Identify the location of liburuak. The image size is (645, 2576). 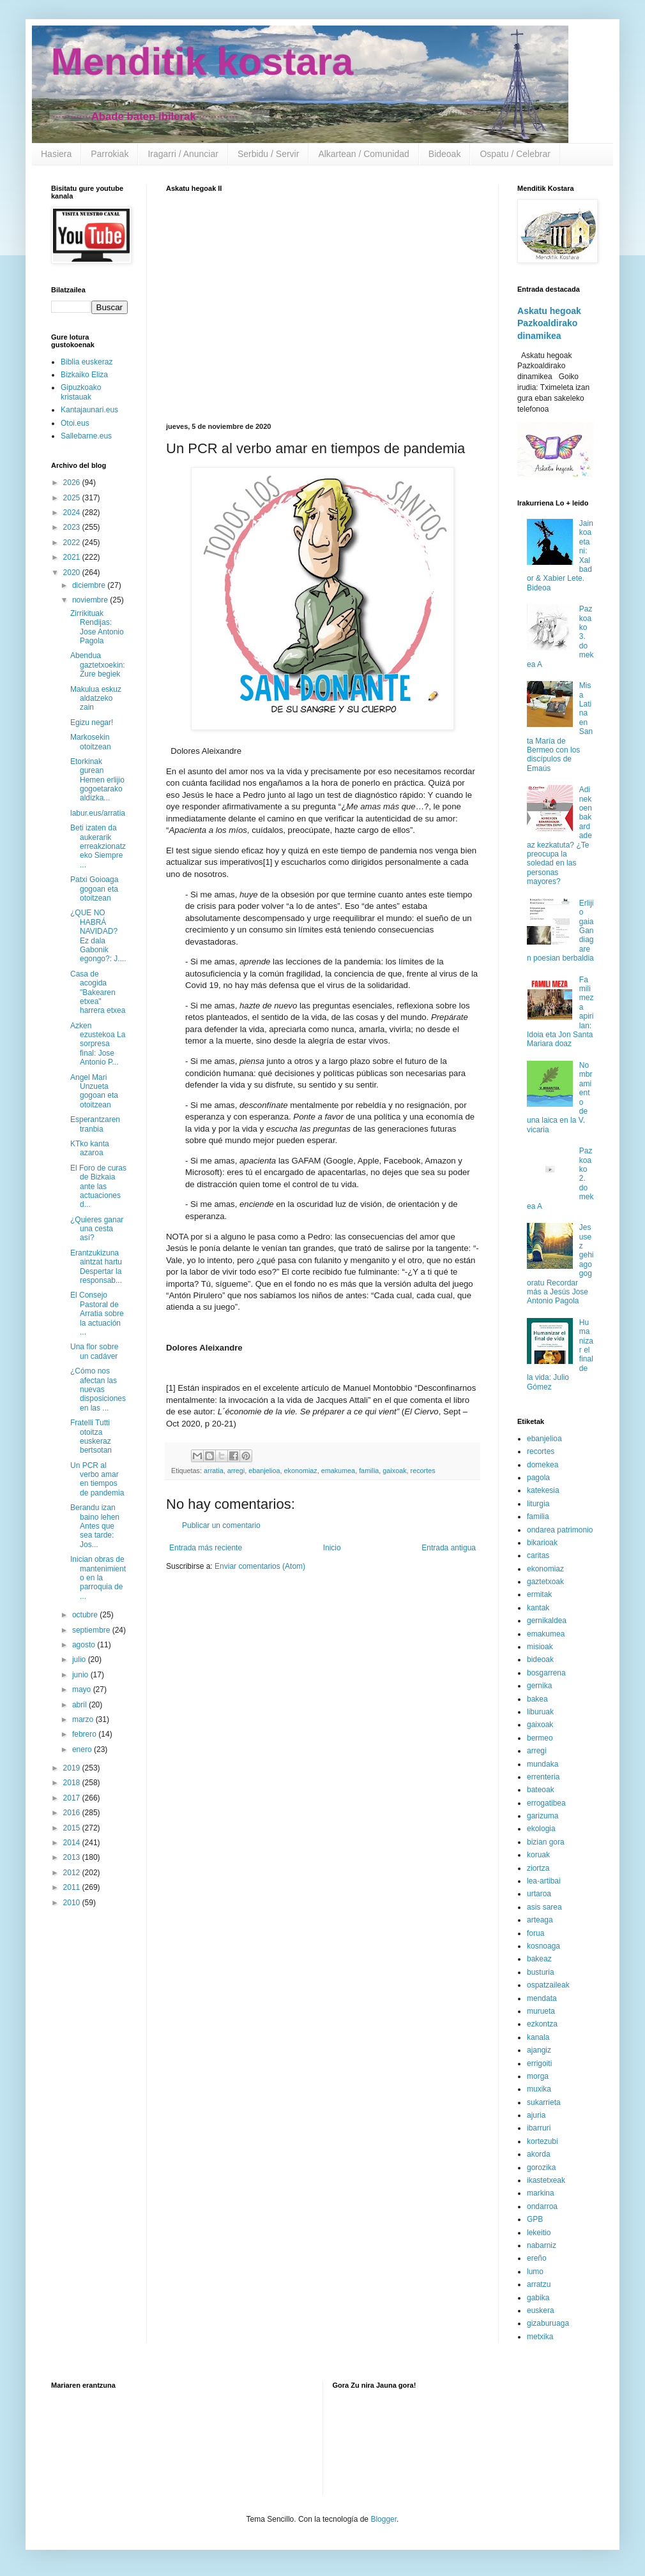
(540, 1711).